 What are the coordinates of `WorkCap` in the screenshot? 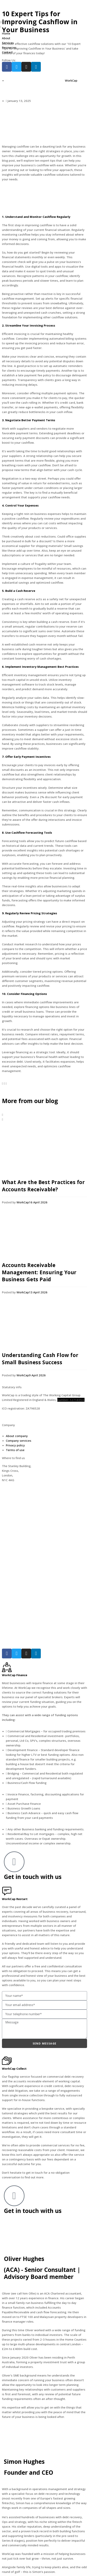 It's located at (23, 1202).